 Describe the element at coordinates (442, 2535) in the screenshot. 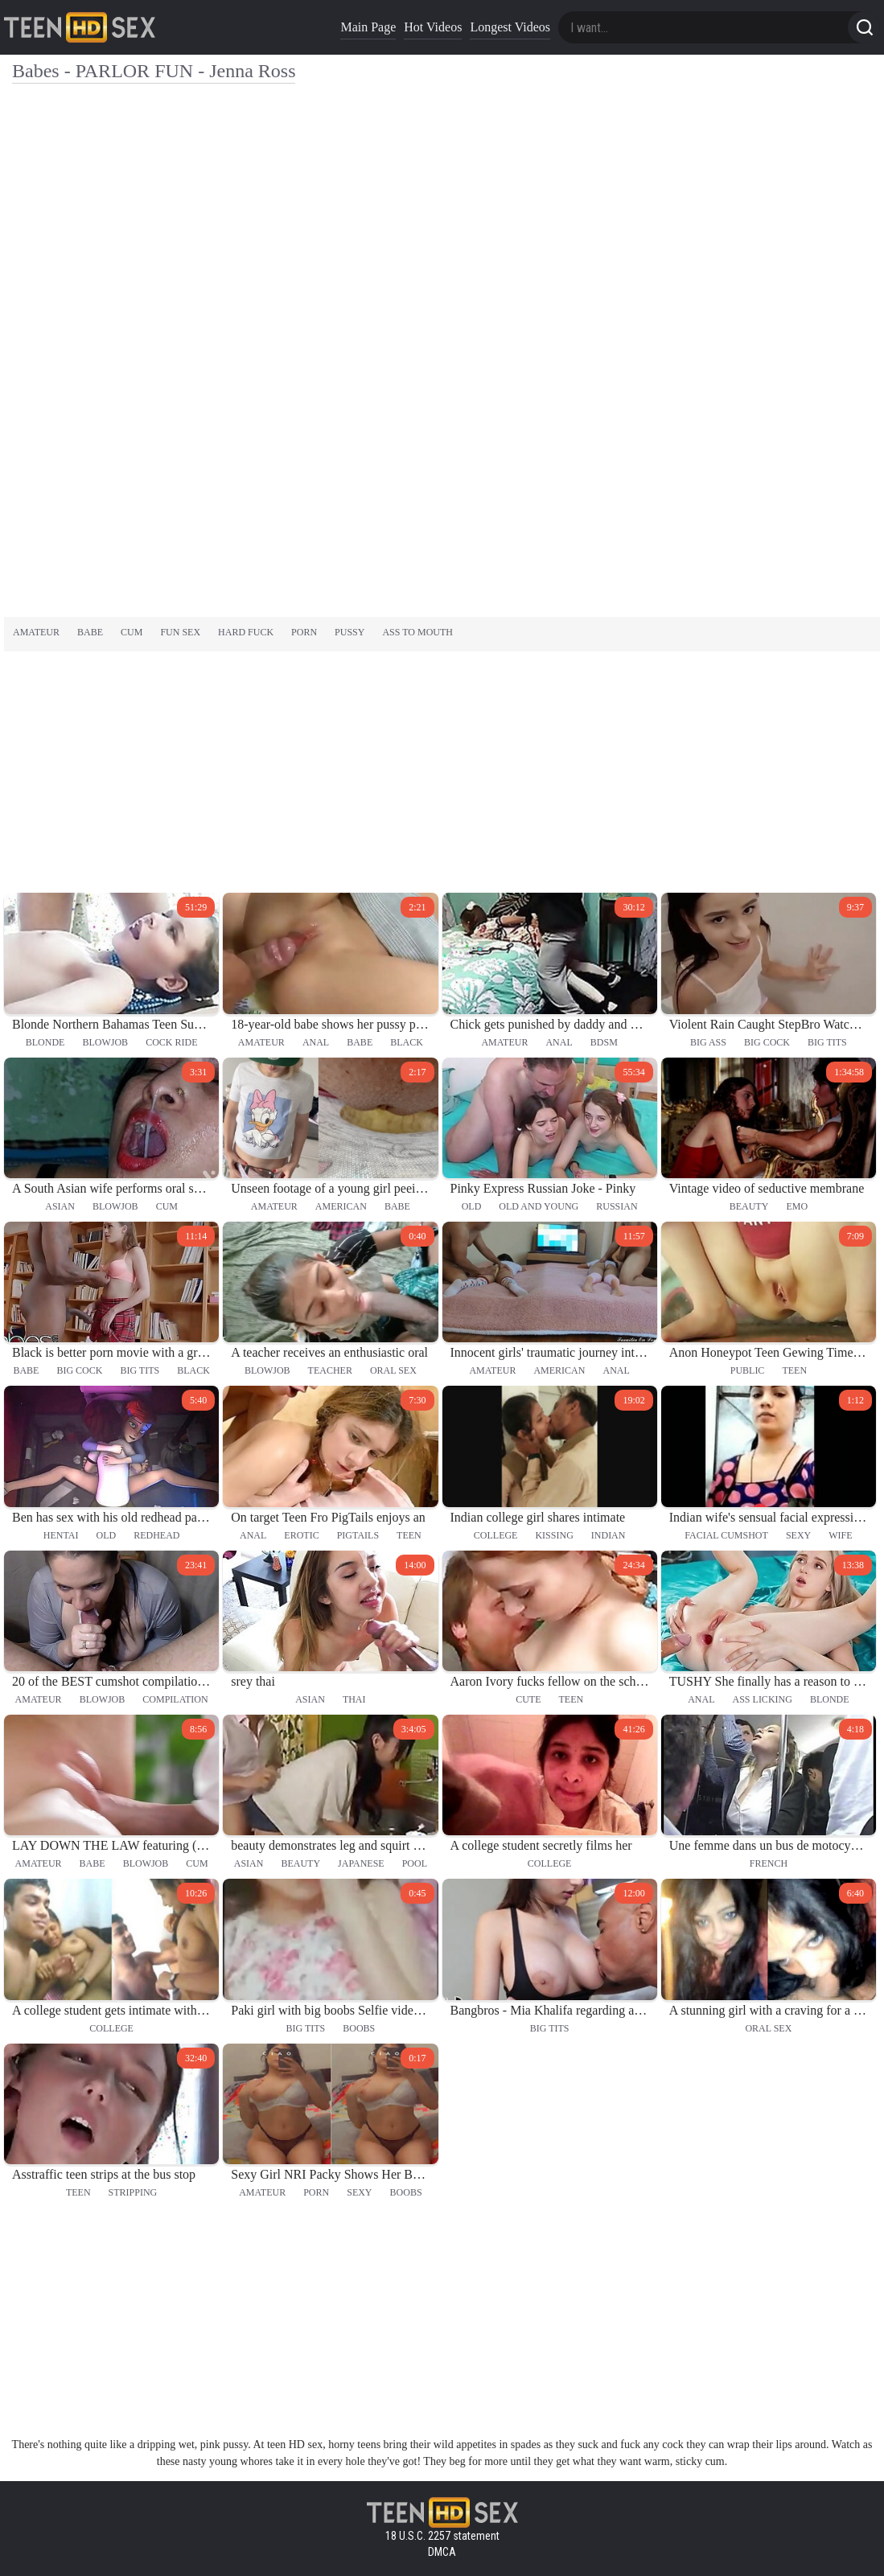

I see `18 U.S.C. 2257 statement` at that location.